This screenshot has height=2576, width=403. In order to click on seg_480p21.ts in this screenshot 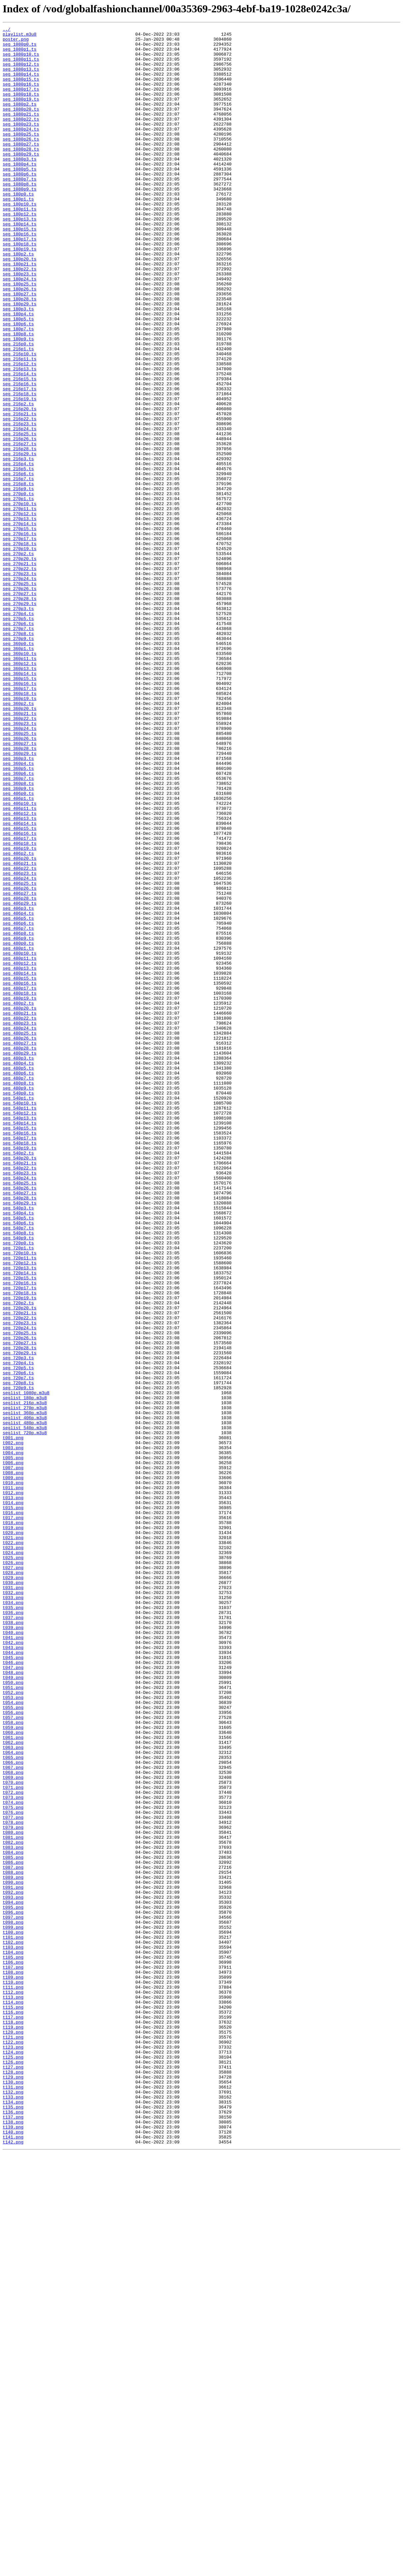, I will do `click(19, 1211)`.